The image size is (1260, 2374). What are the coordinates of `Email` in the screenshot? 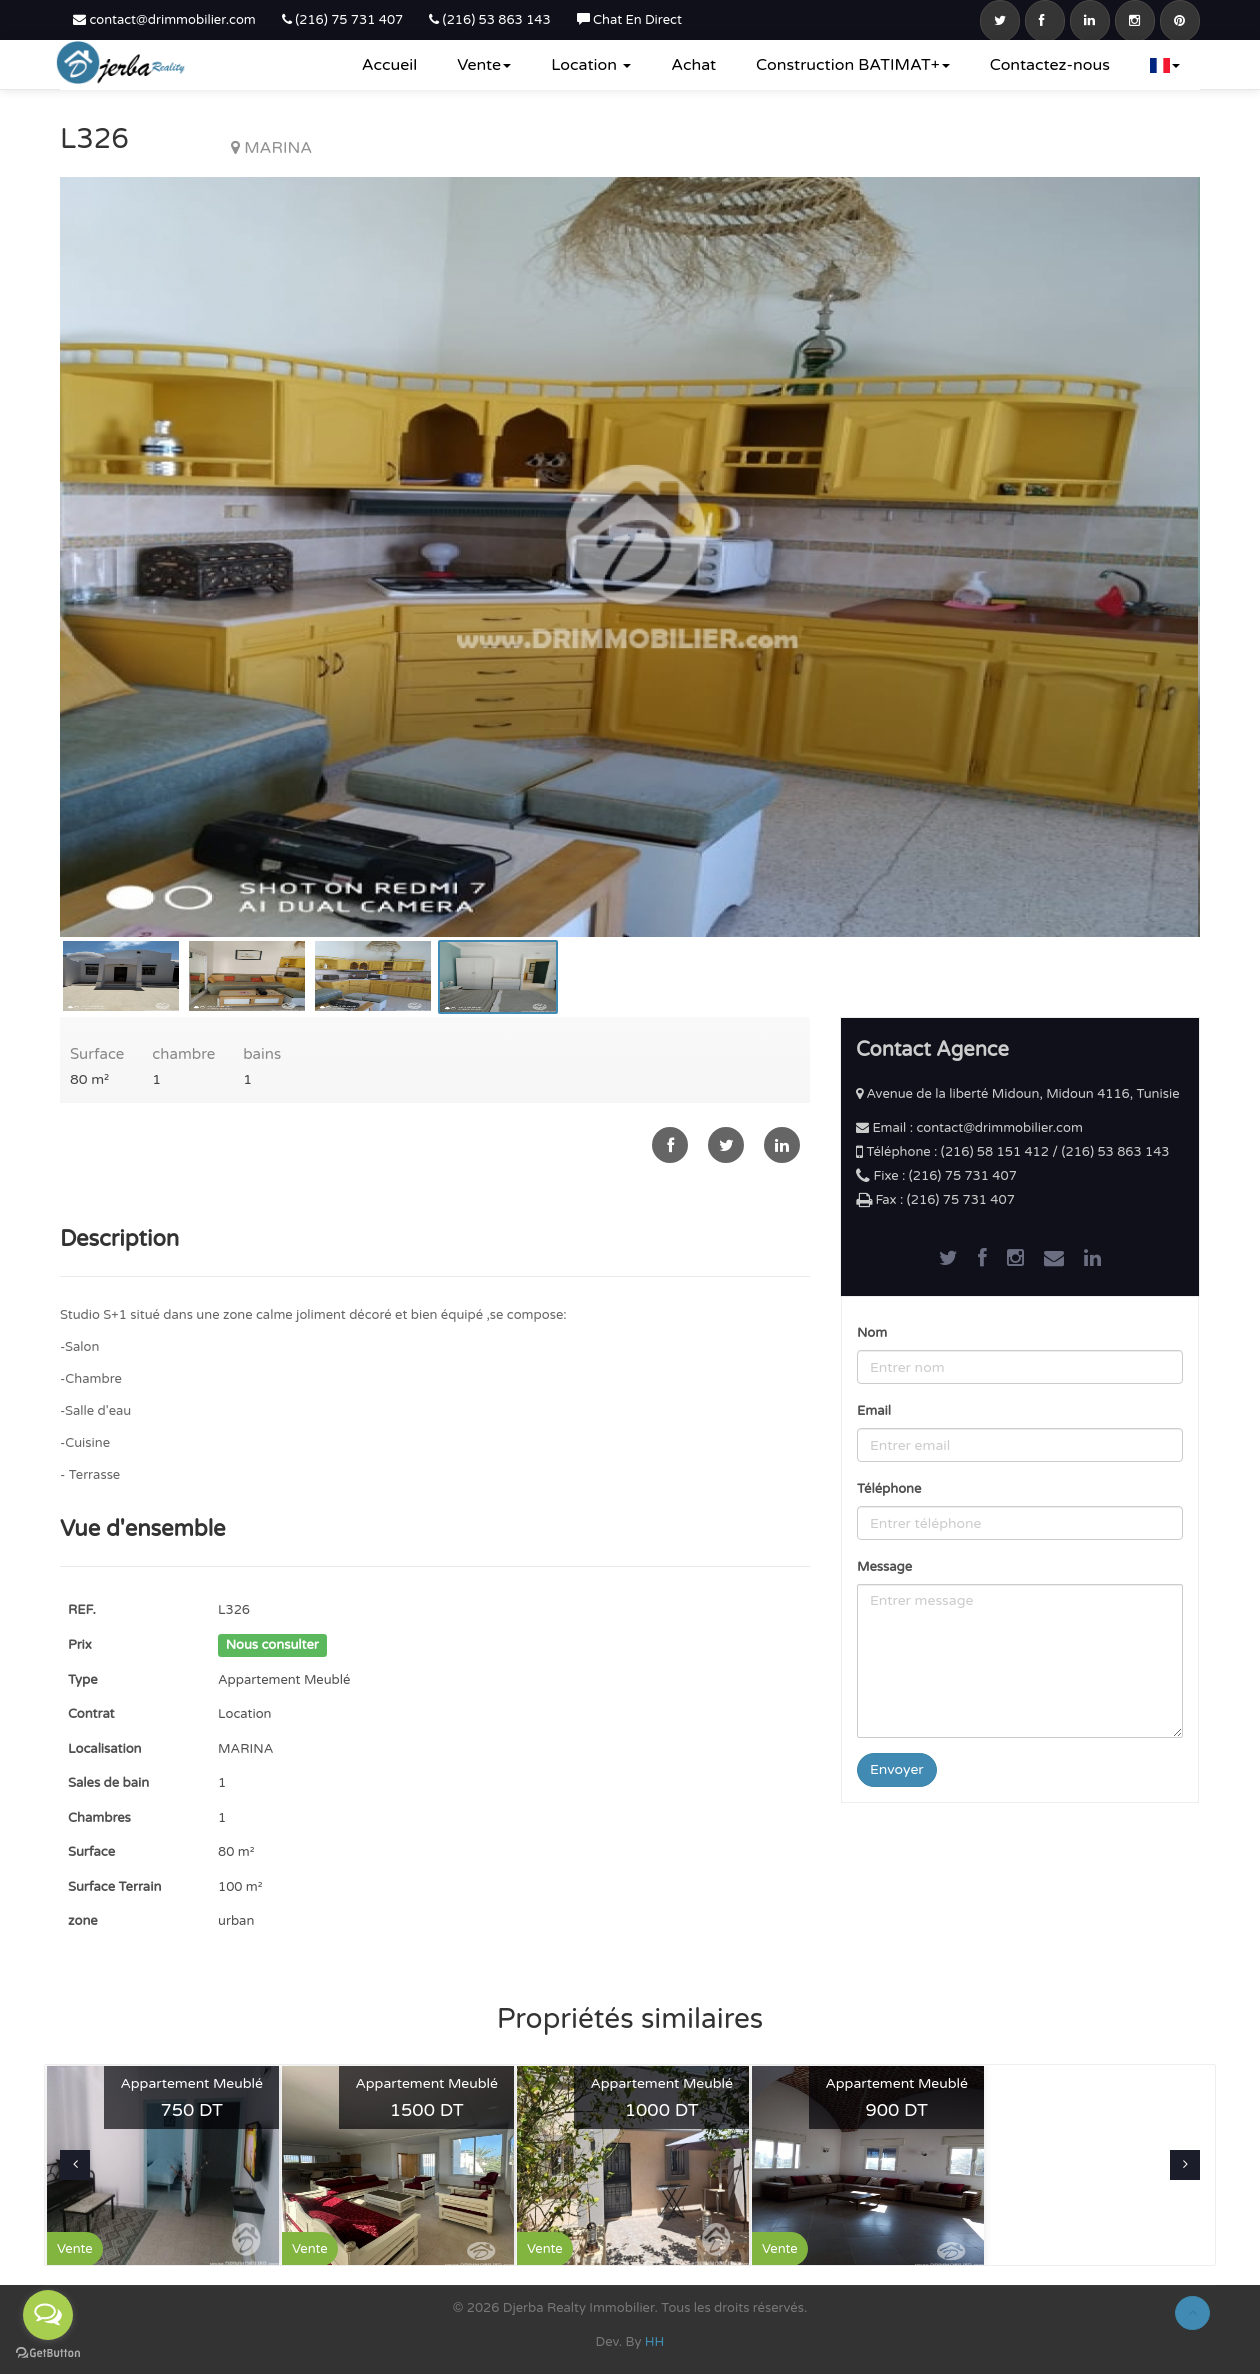 It's located at (874, 1411).